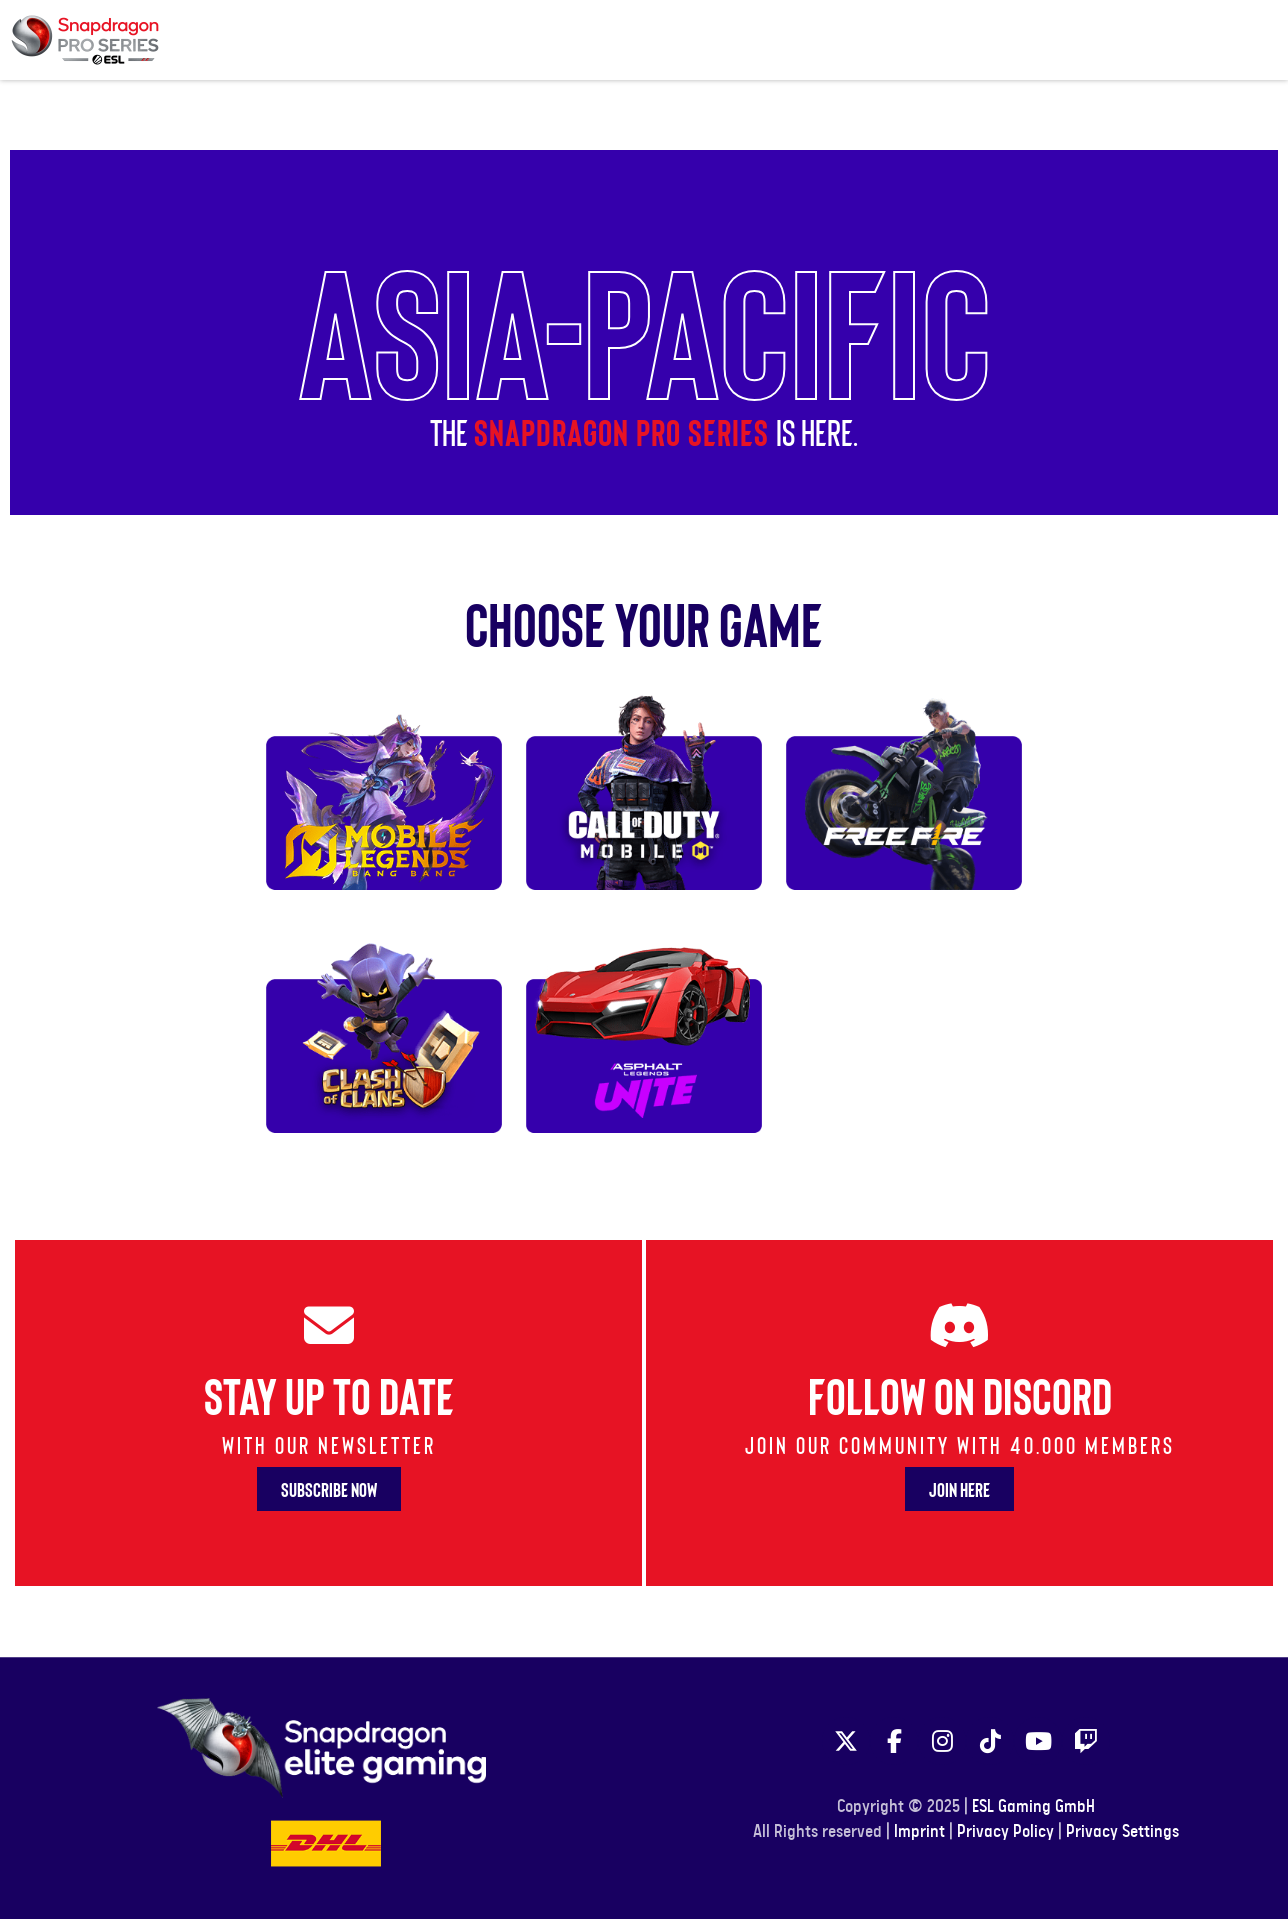 The image size is (1288, 1919). I want to click on Imprint, so click(919, 1832).